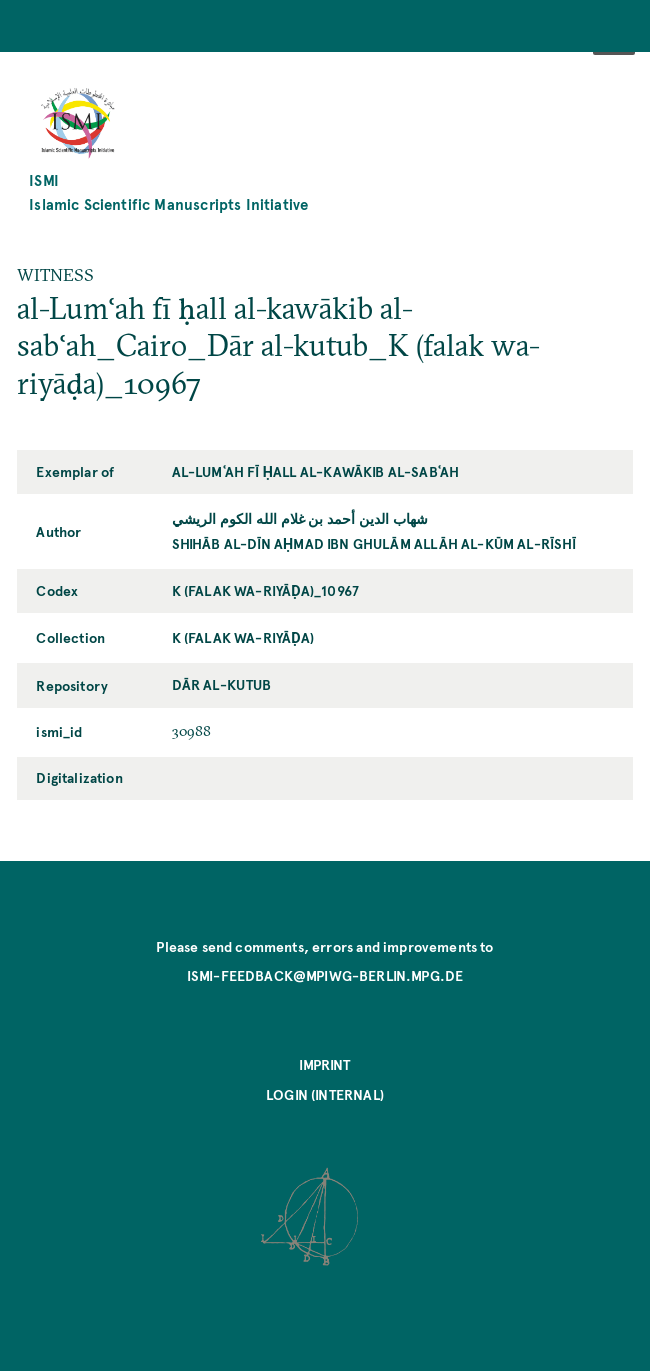 The image size is (650, 1371). What do you see at coordinates (374, 543) in the screenshot?
I see `Shihāb al-Dīn Aḥmad ibn Ghulām Allāh al-Kūm al-Rīshī` at bounding box center [374, 543].